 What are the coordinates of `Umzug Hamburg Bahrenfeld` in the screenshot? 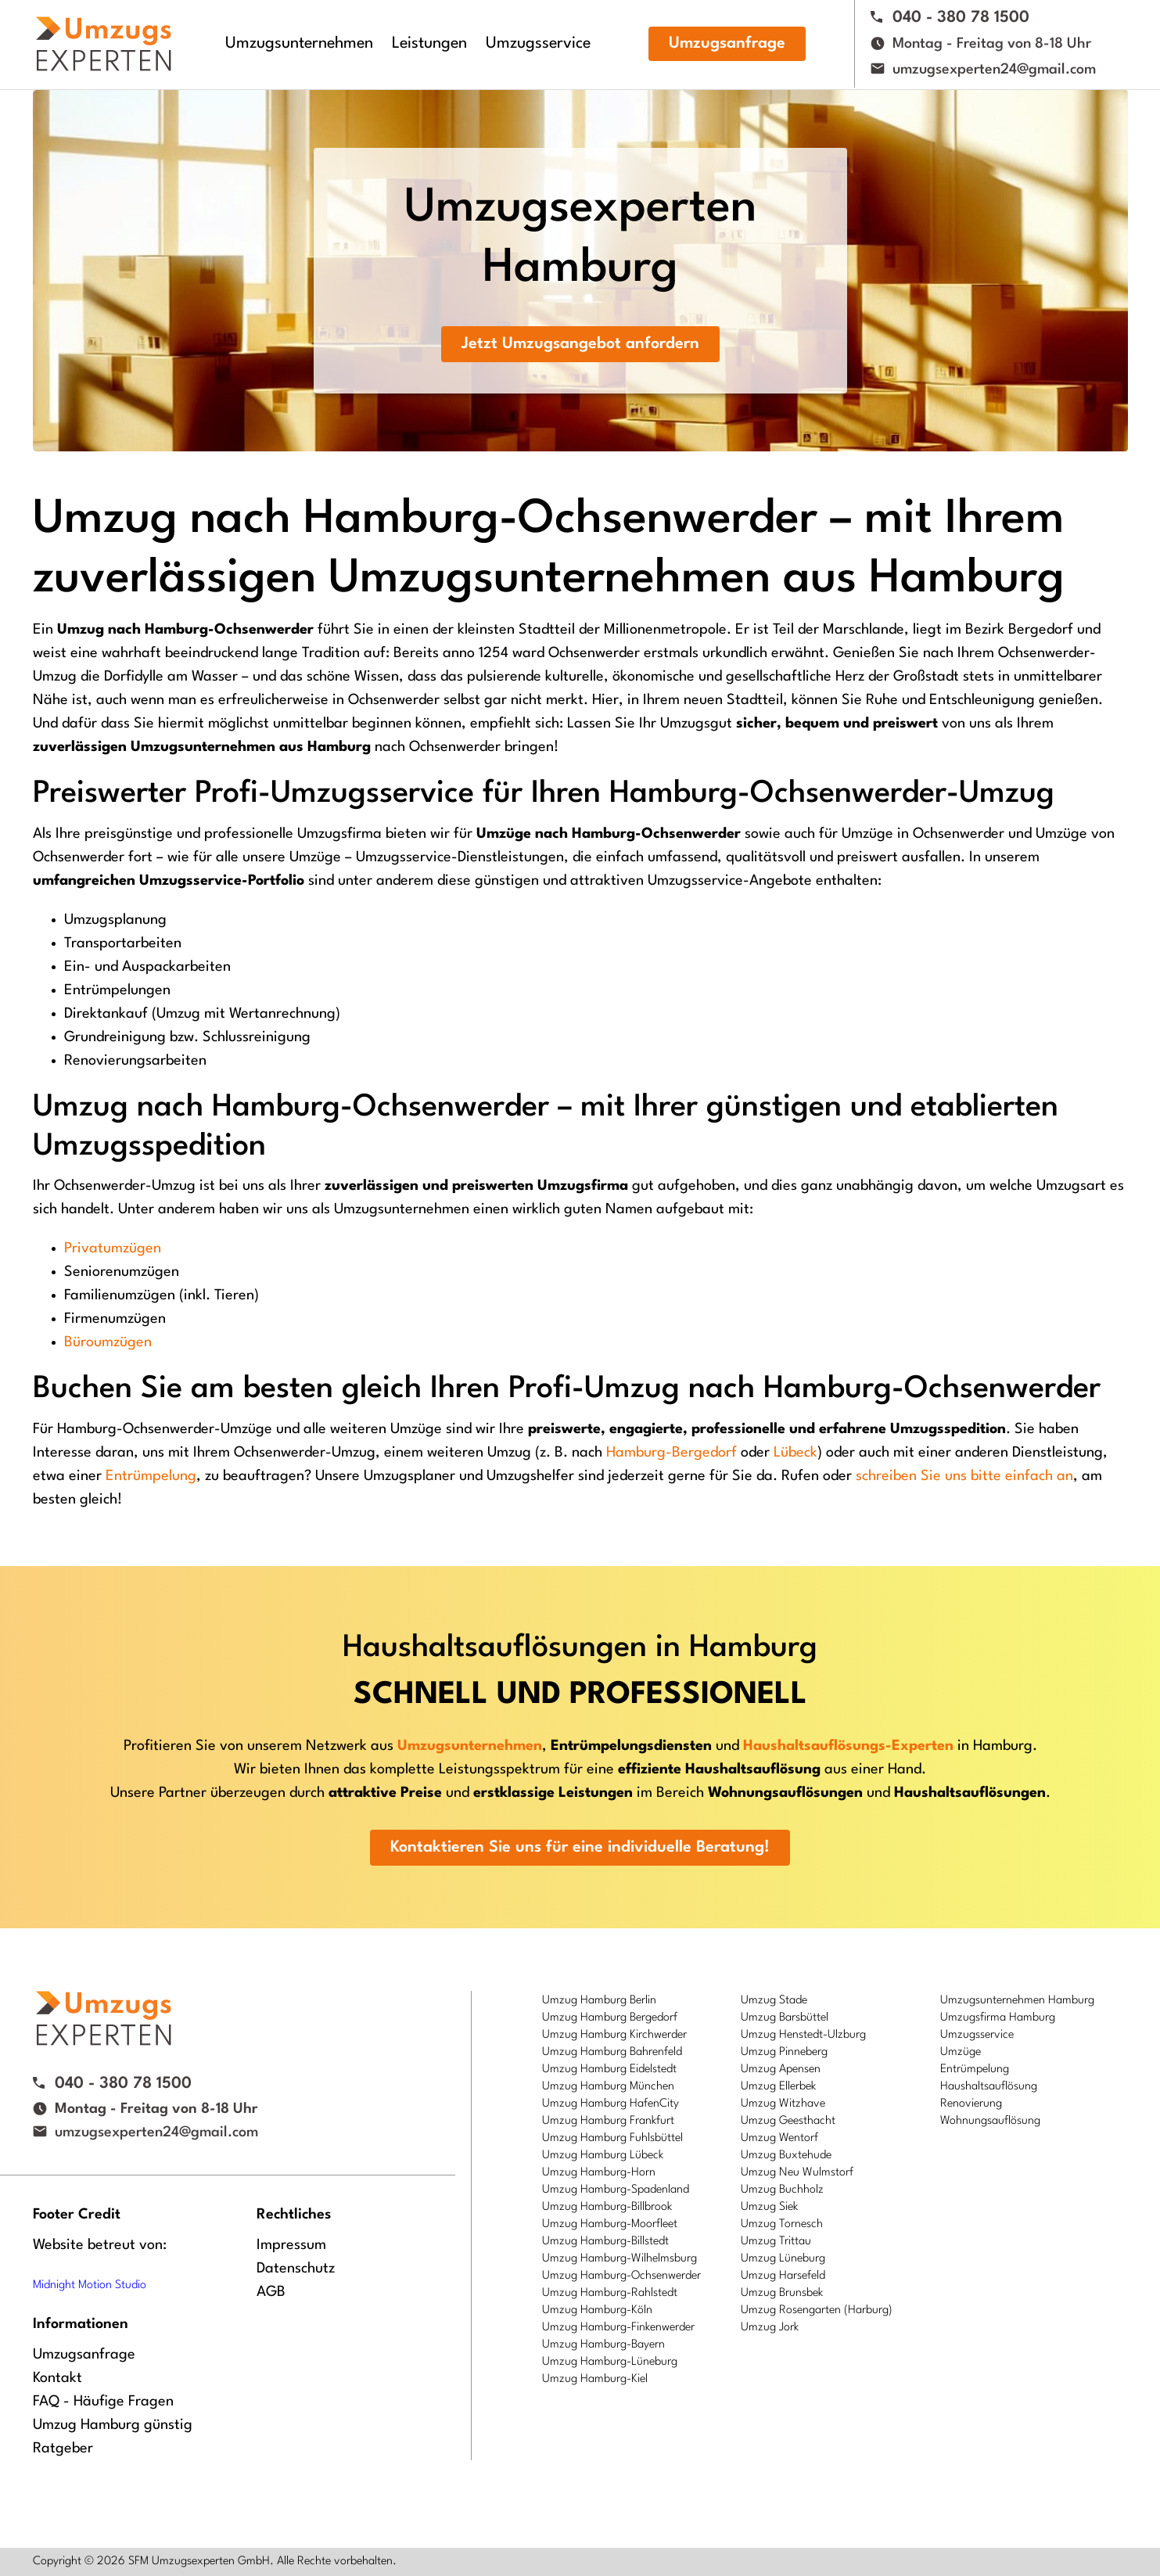 It's located at (612, 2052).